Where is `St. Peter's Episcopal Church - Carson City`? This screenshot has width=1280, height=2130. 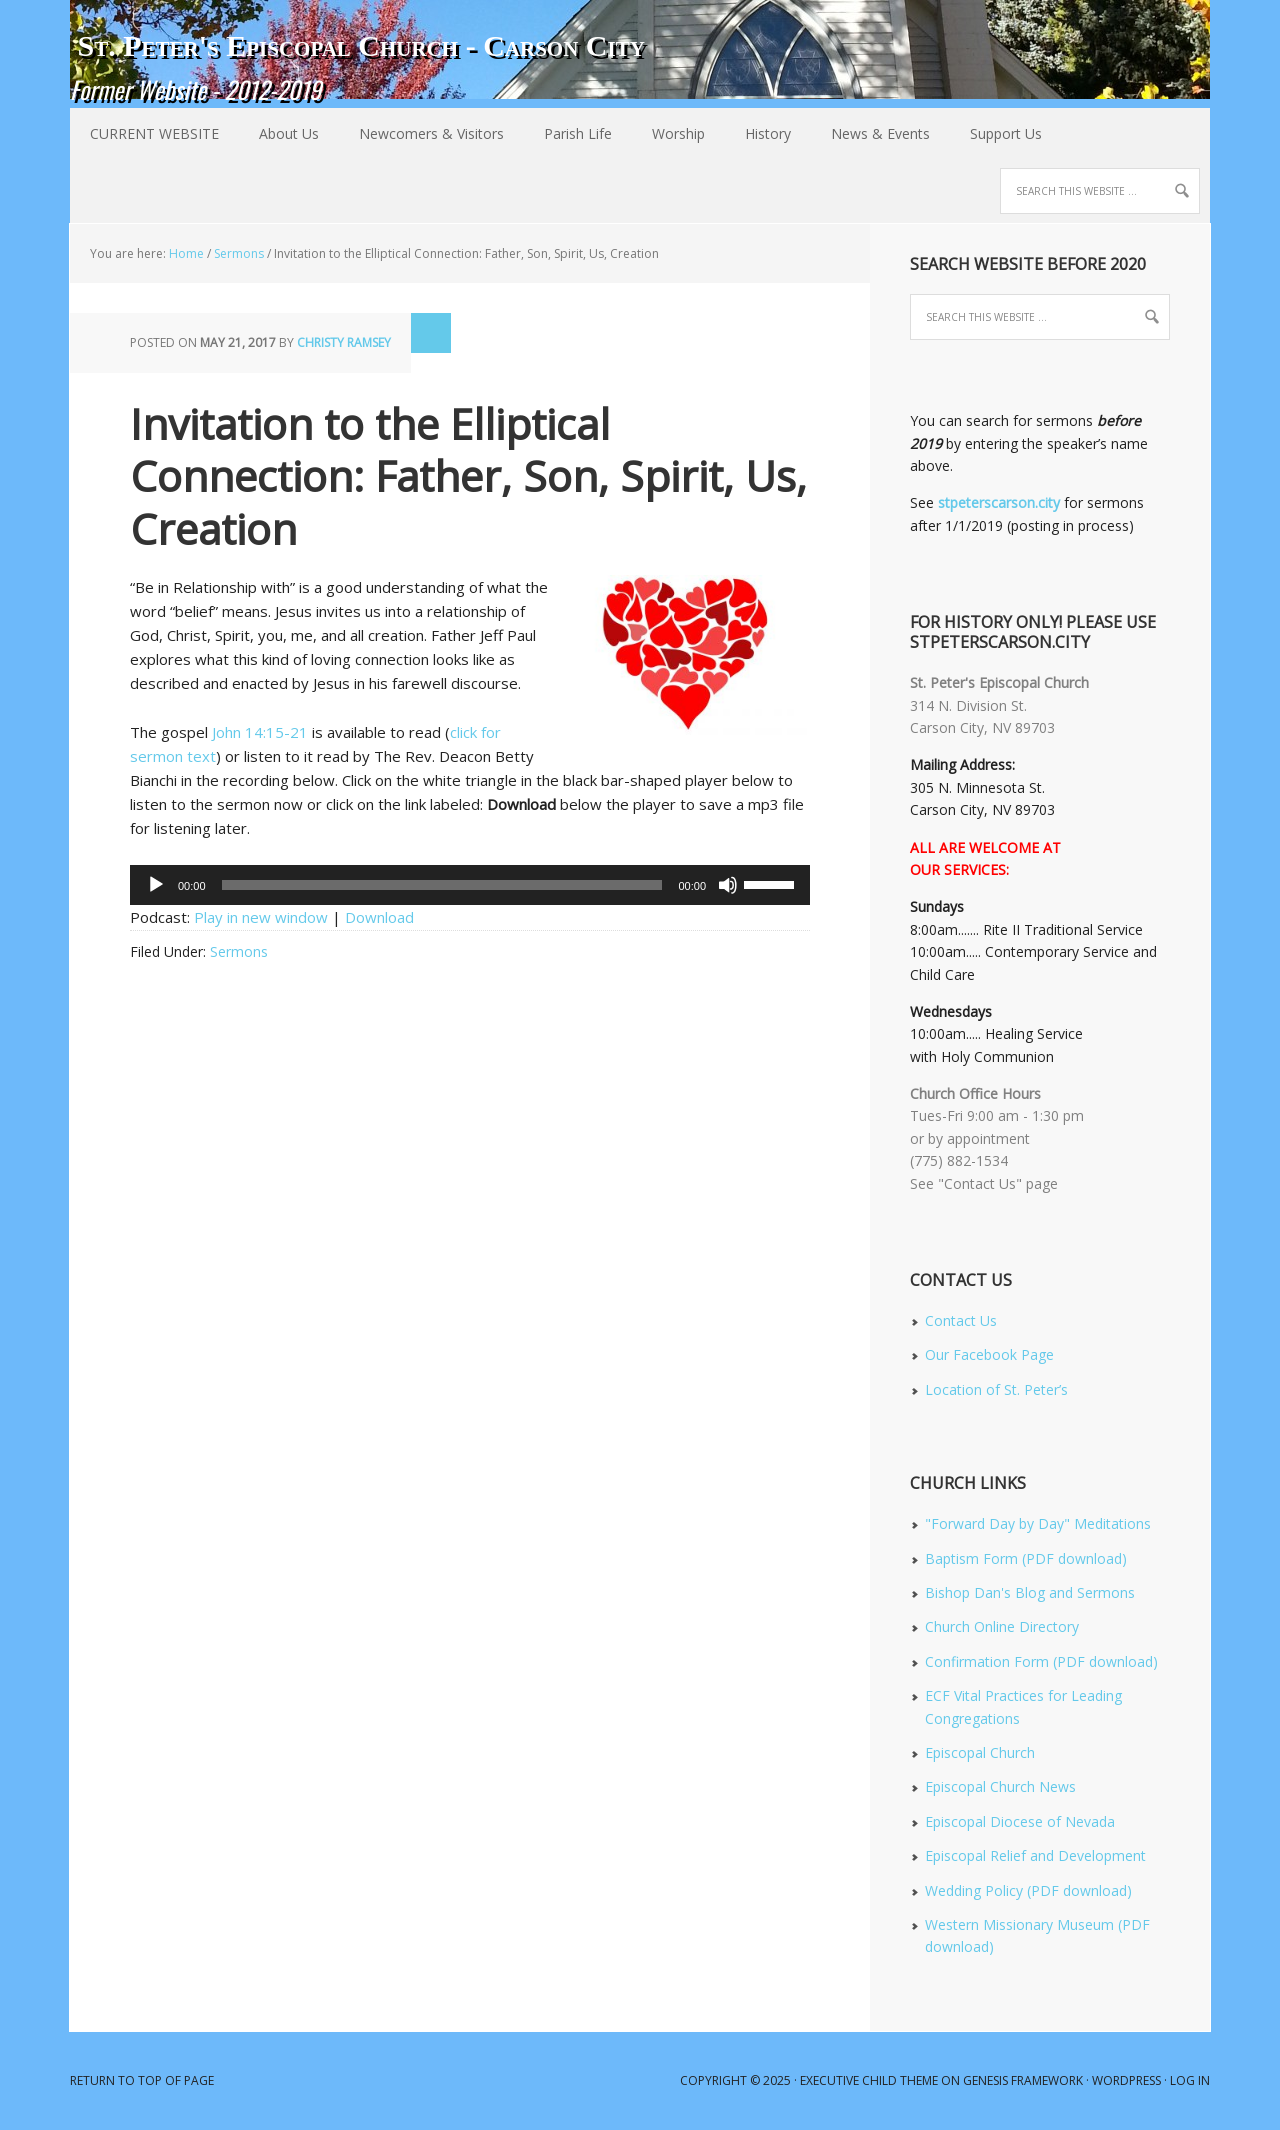
St. Peter's Episcopal Church - Carson City is located at coordinates (361, 45).